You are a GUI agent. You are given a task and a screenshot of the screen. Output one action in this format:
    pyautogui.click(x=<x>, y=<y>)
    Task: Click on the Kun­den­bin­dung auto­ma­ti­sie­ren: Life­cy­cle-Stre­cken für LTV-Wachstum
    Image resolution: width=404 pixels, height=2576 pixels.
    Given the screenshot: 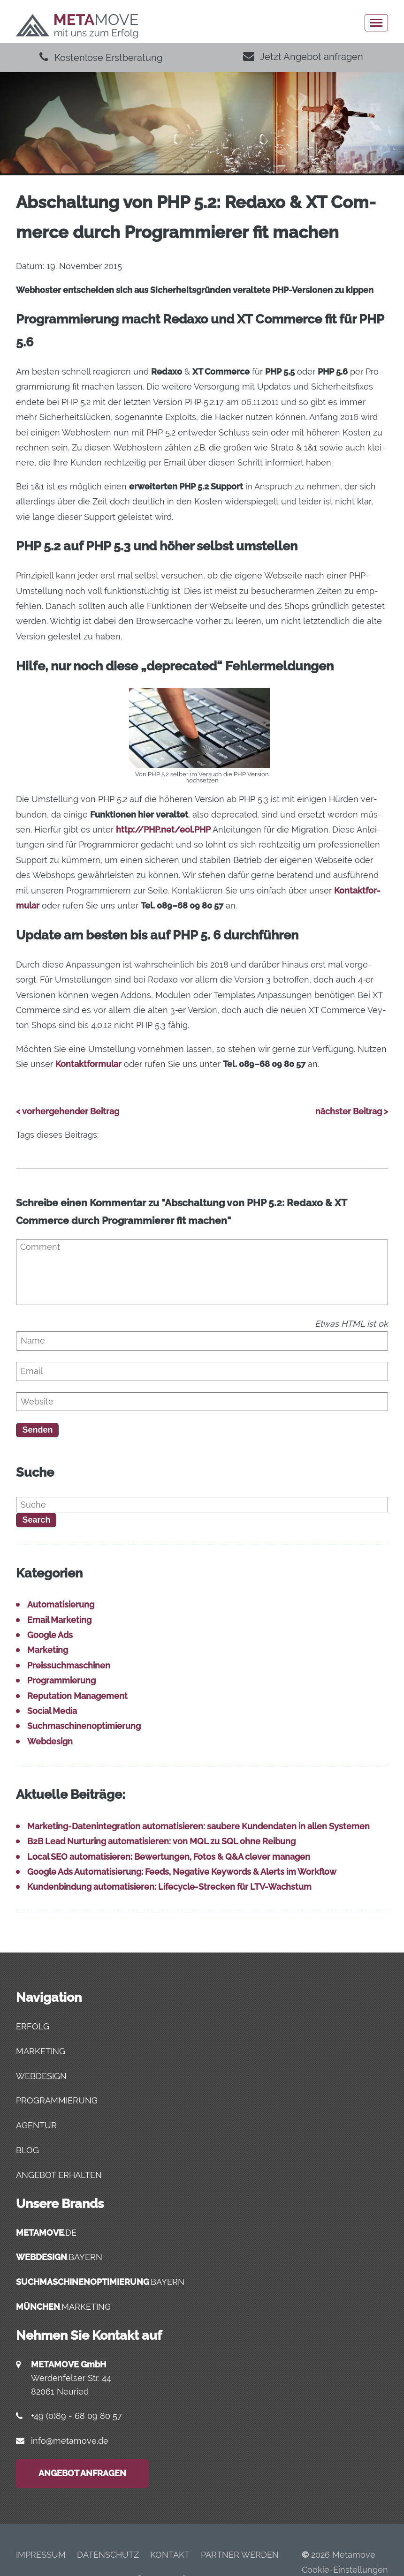 What is the action you would take?
    pyautogui.click(x=169, y=1887)
    